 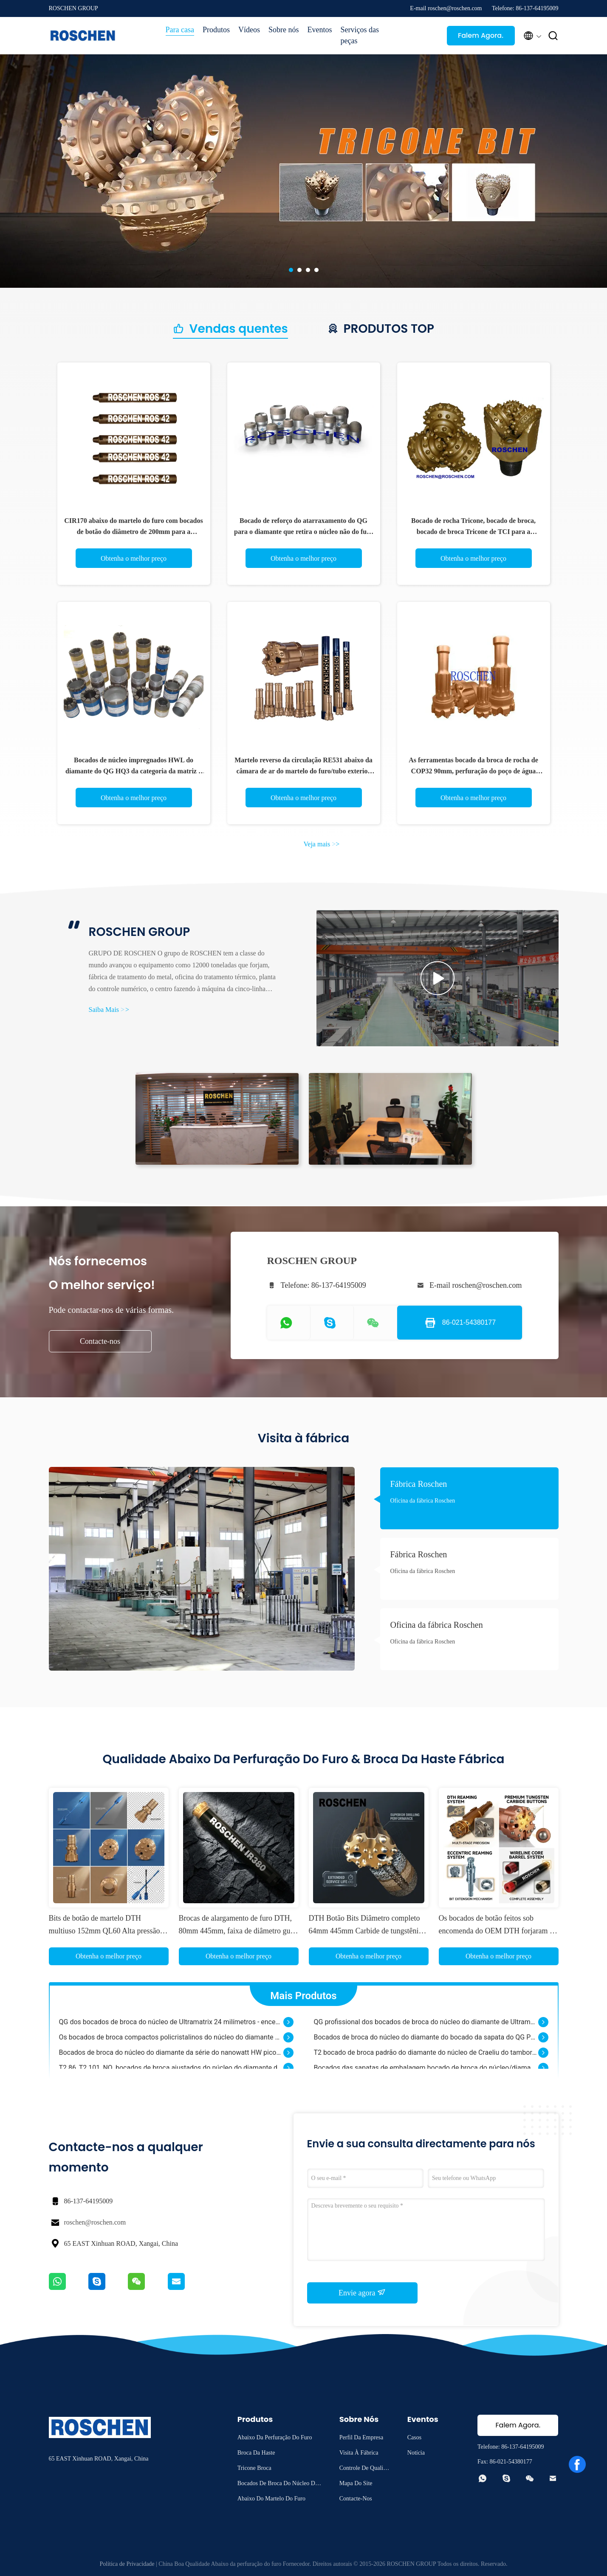 What do you see at coordinates (359, 35) in the screenshot?
I see `Serviços das peças` at bounding box center [359, 35].